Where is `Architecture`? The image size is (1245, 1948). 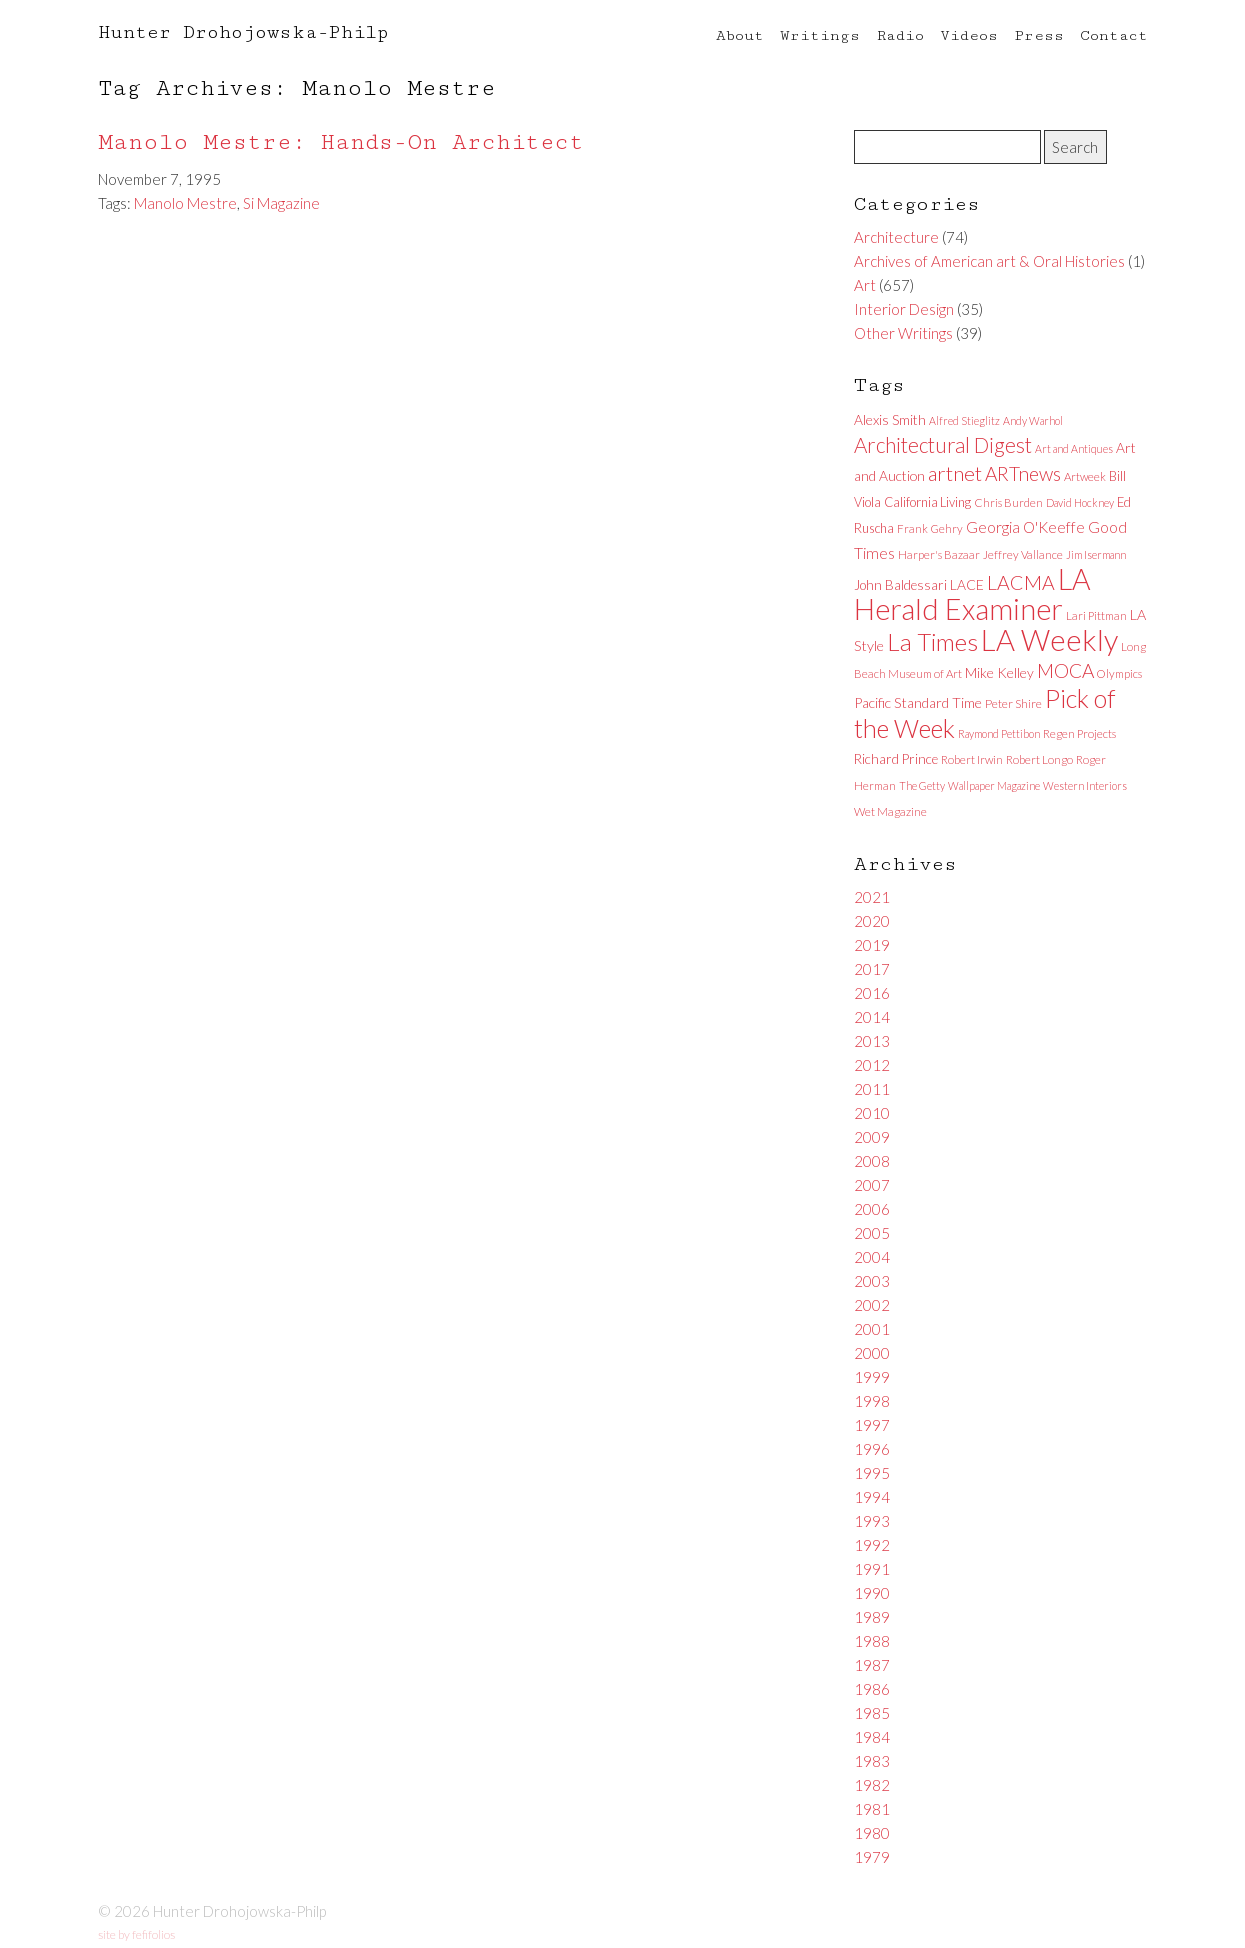 Architecture is located at coordinates (896, 237).